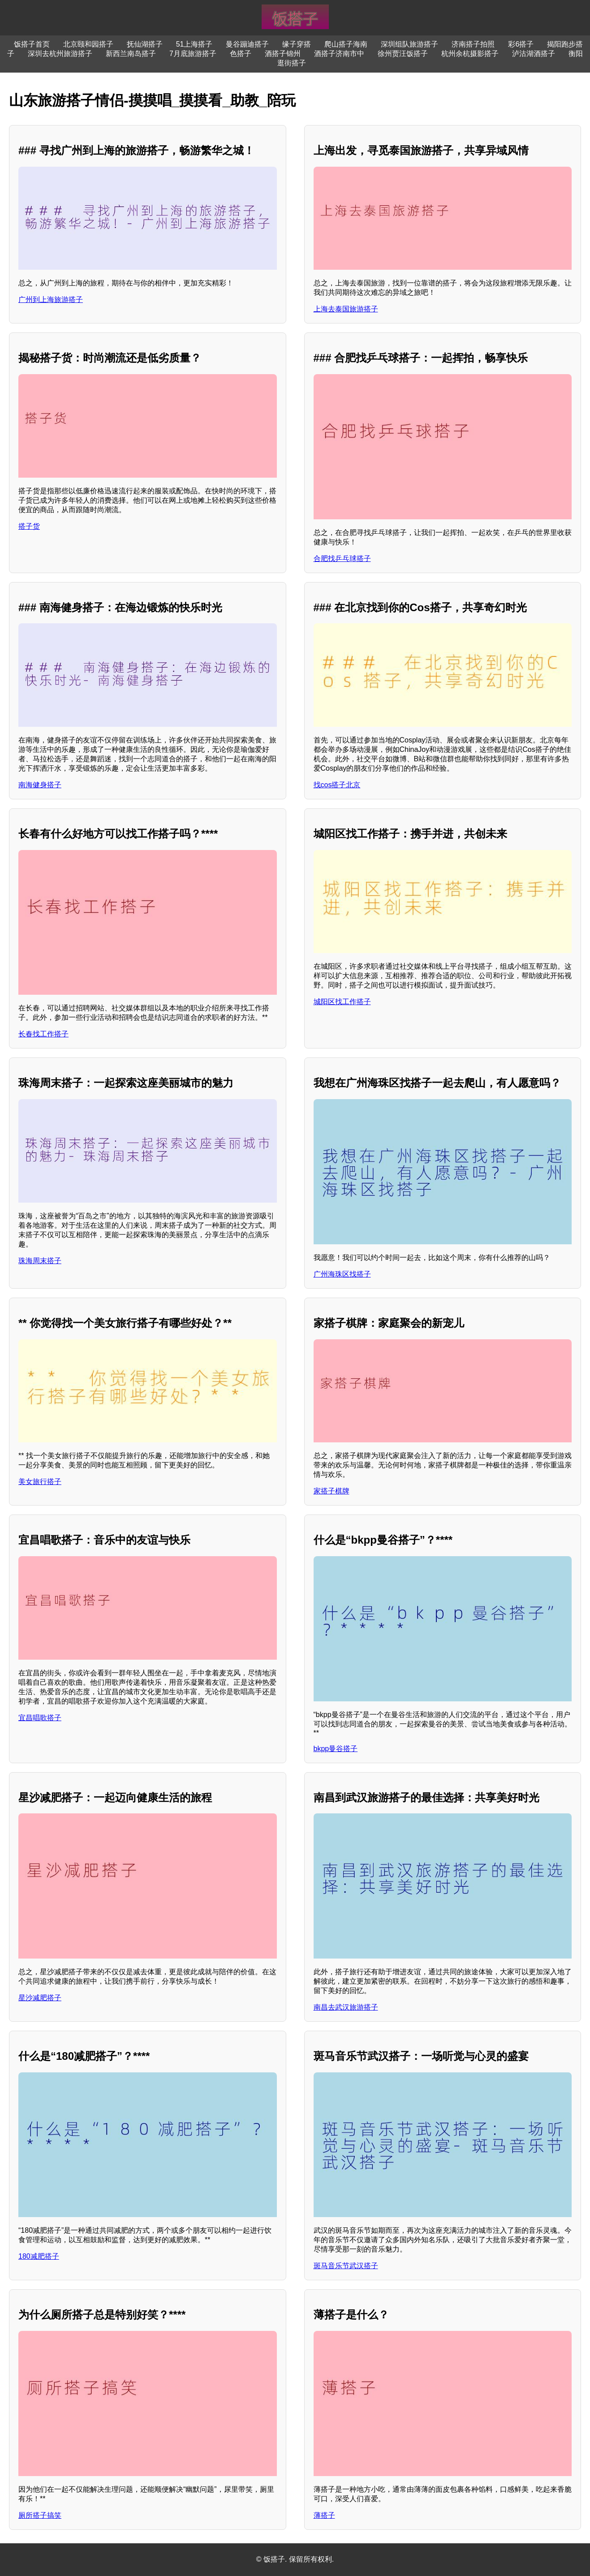 This screenshot has height=2576, width=590. Describe the element at coordinates (346, 2007) in the screenshot. I see `南昌去武汉旅游搭子` at that location.